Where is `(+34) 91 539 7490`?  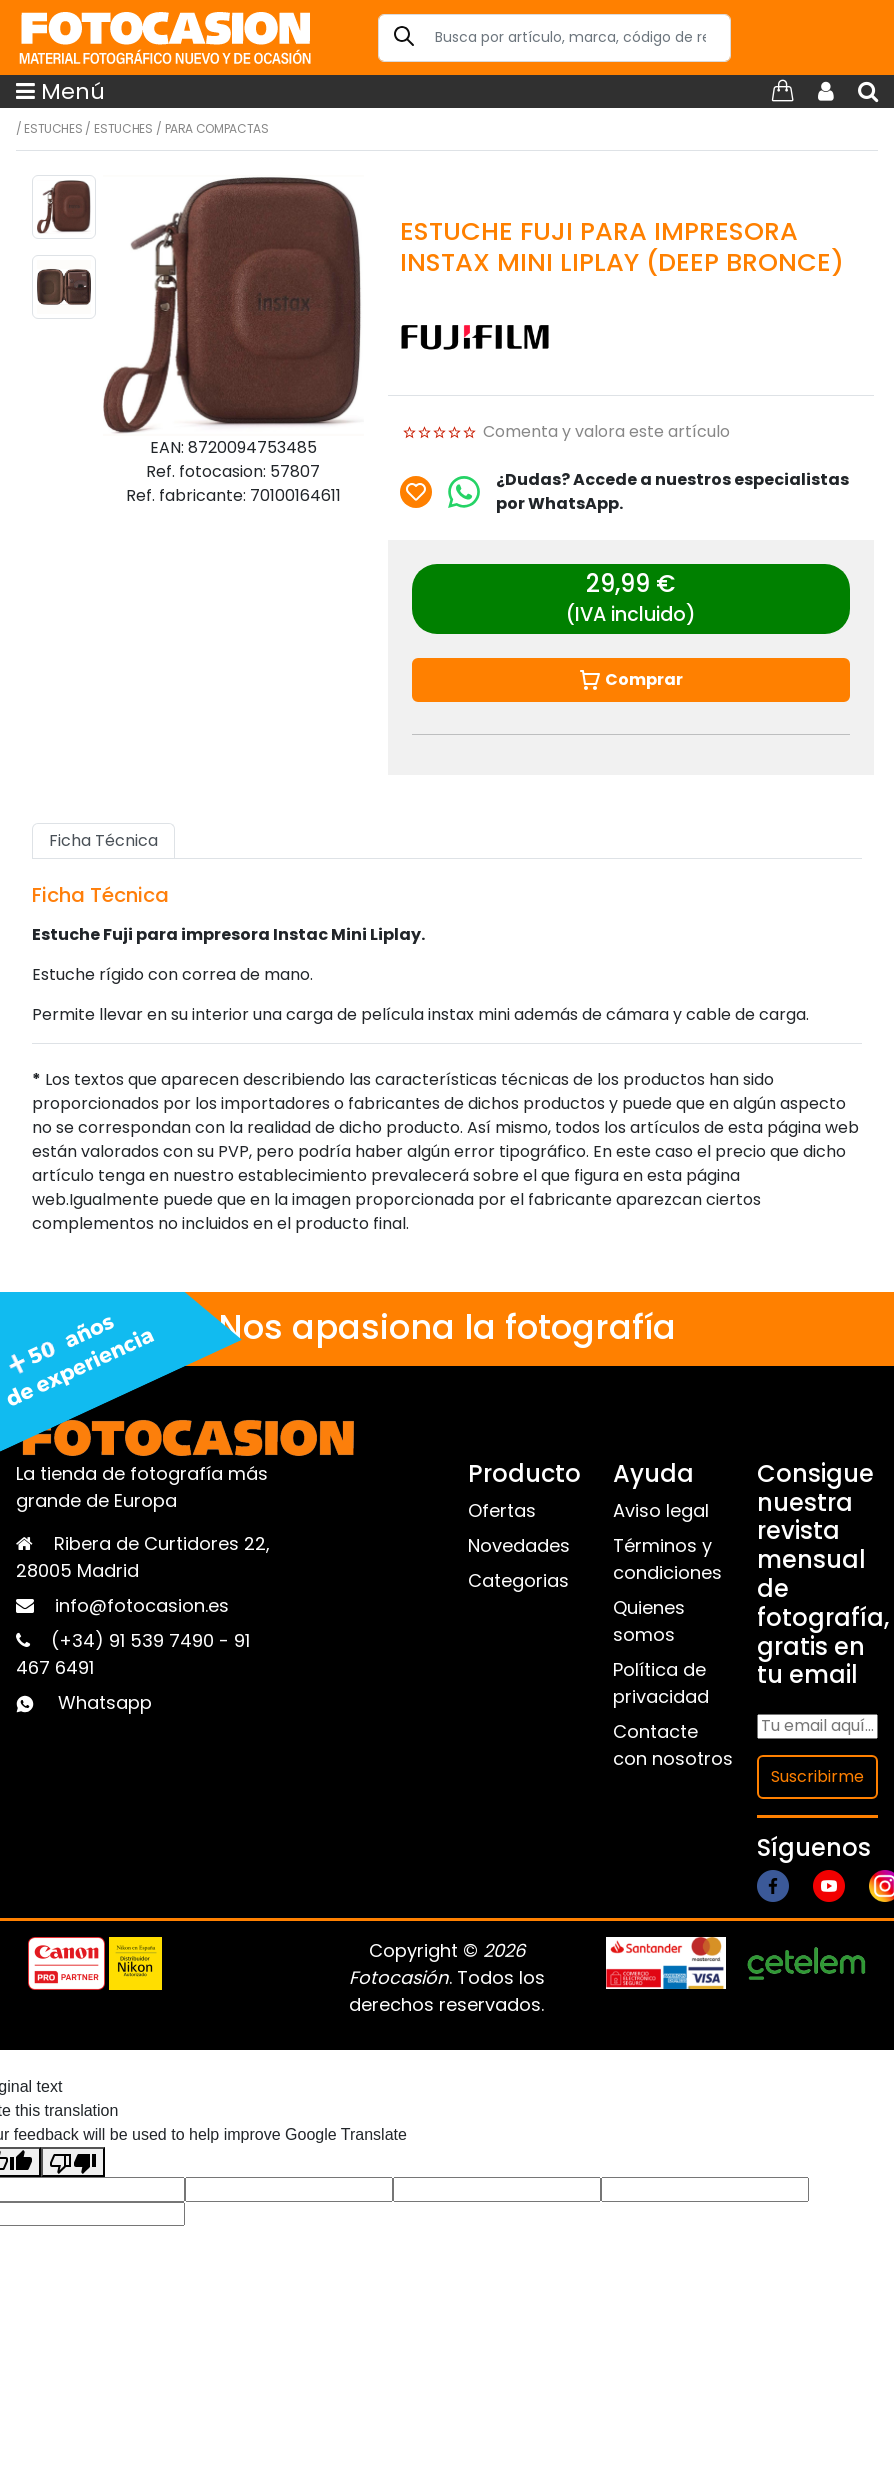 (+34) 91 539 7490 is located at coordinates (135, 1640).